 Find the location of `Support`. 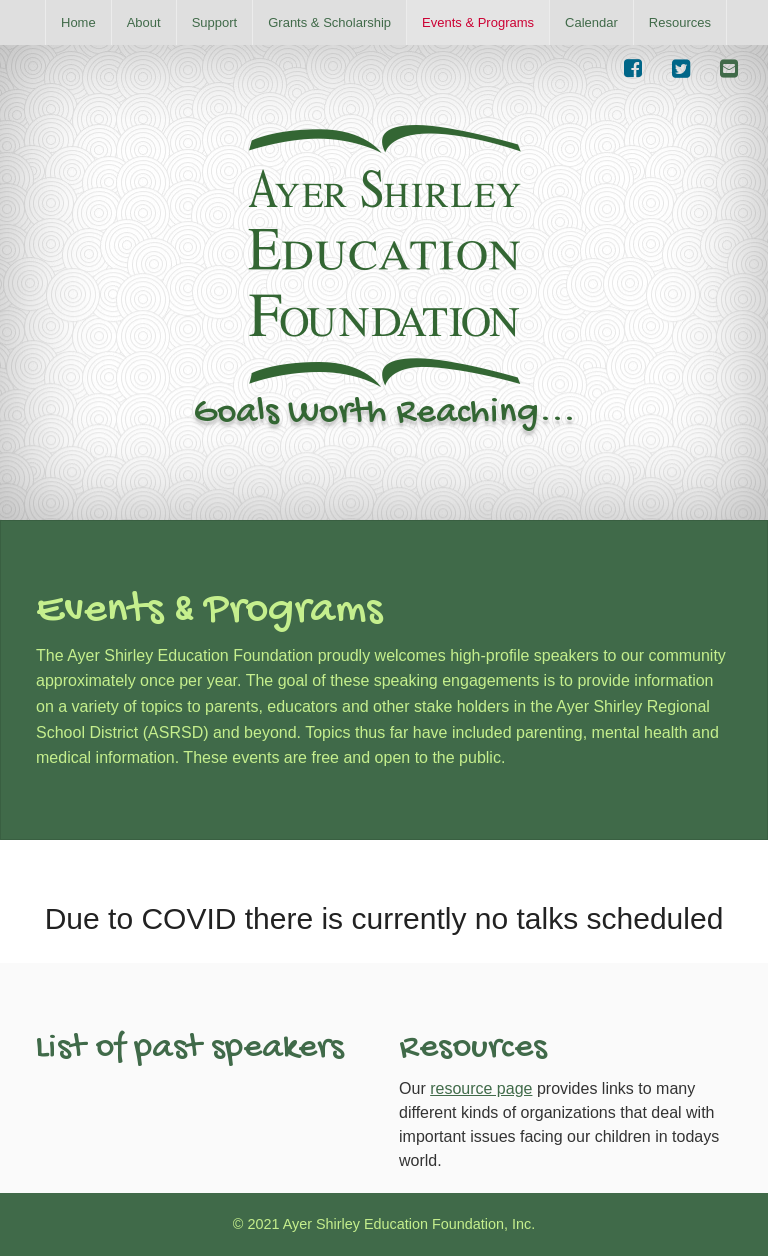

Support is located at coordinates (215, 22).